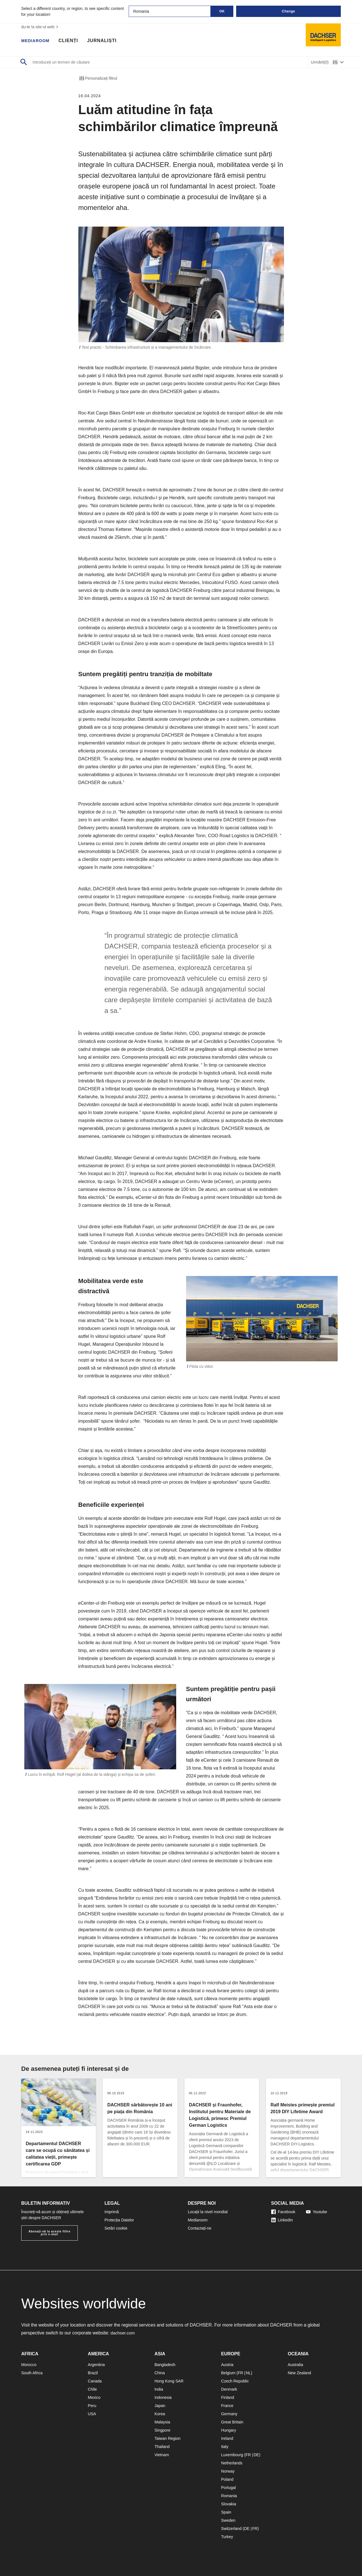 This screenshot has height=2576, width=362. I want to click on Chile, so click(92, 2389).